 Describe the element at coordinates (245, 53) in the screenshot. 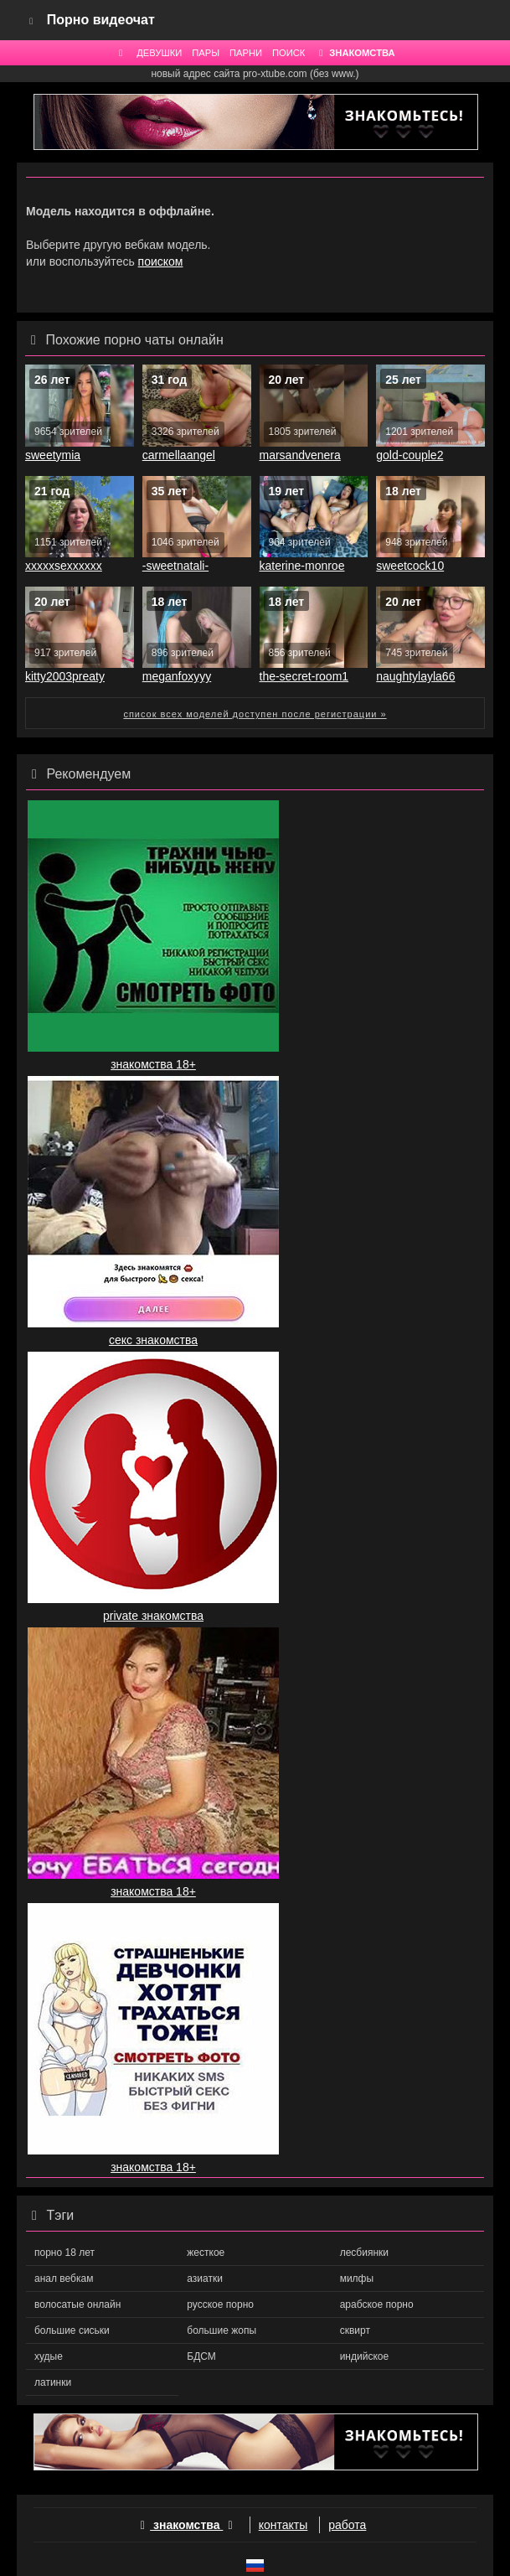

I see `ПАРНИ` at that location.